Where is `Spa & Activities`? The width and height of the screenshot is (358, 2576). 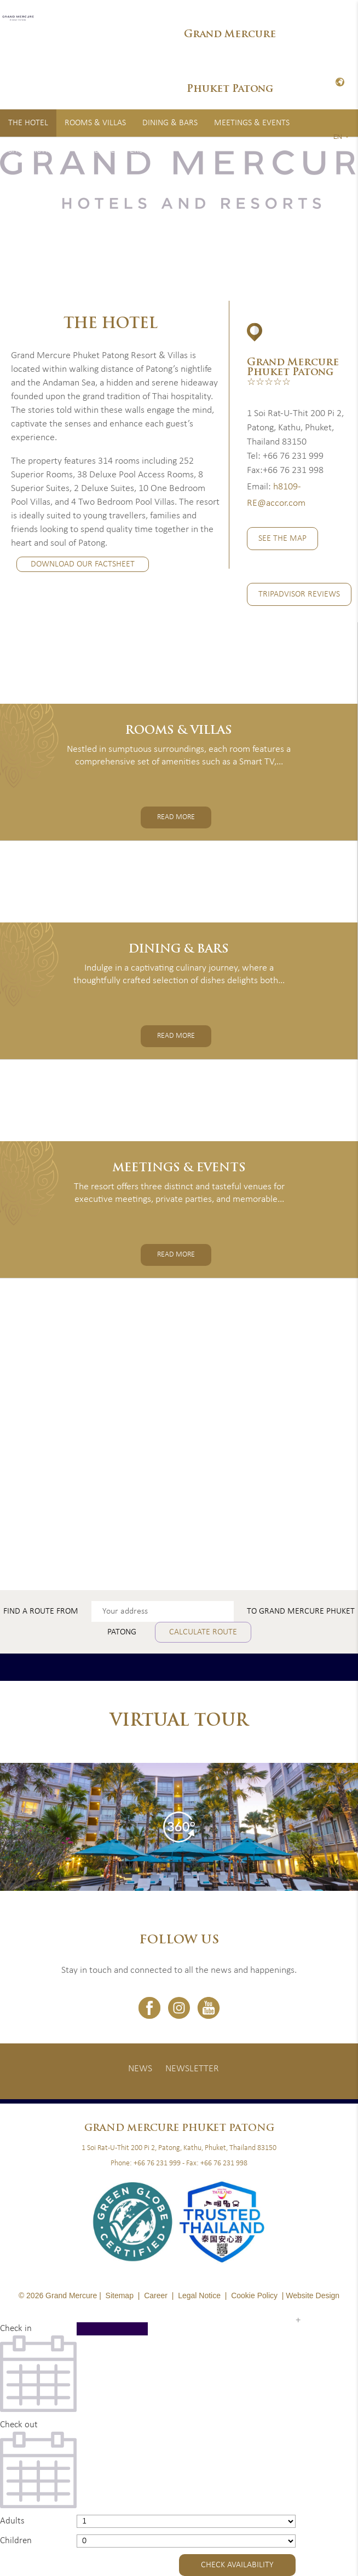 Spa & Activities is located at coordinates (39, 150).